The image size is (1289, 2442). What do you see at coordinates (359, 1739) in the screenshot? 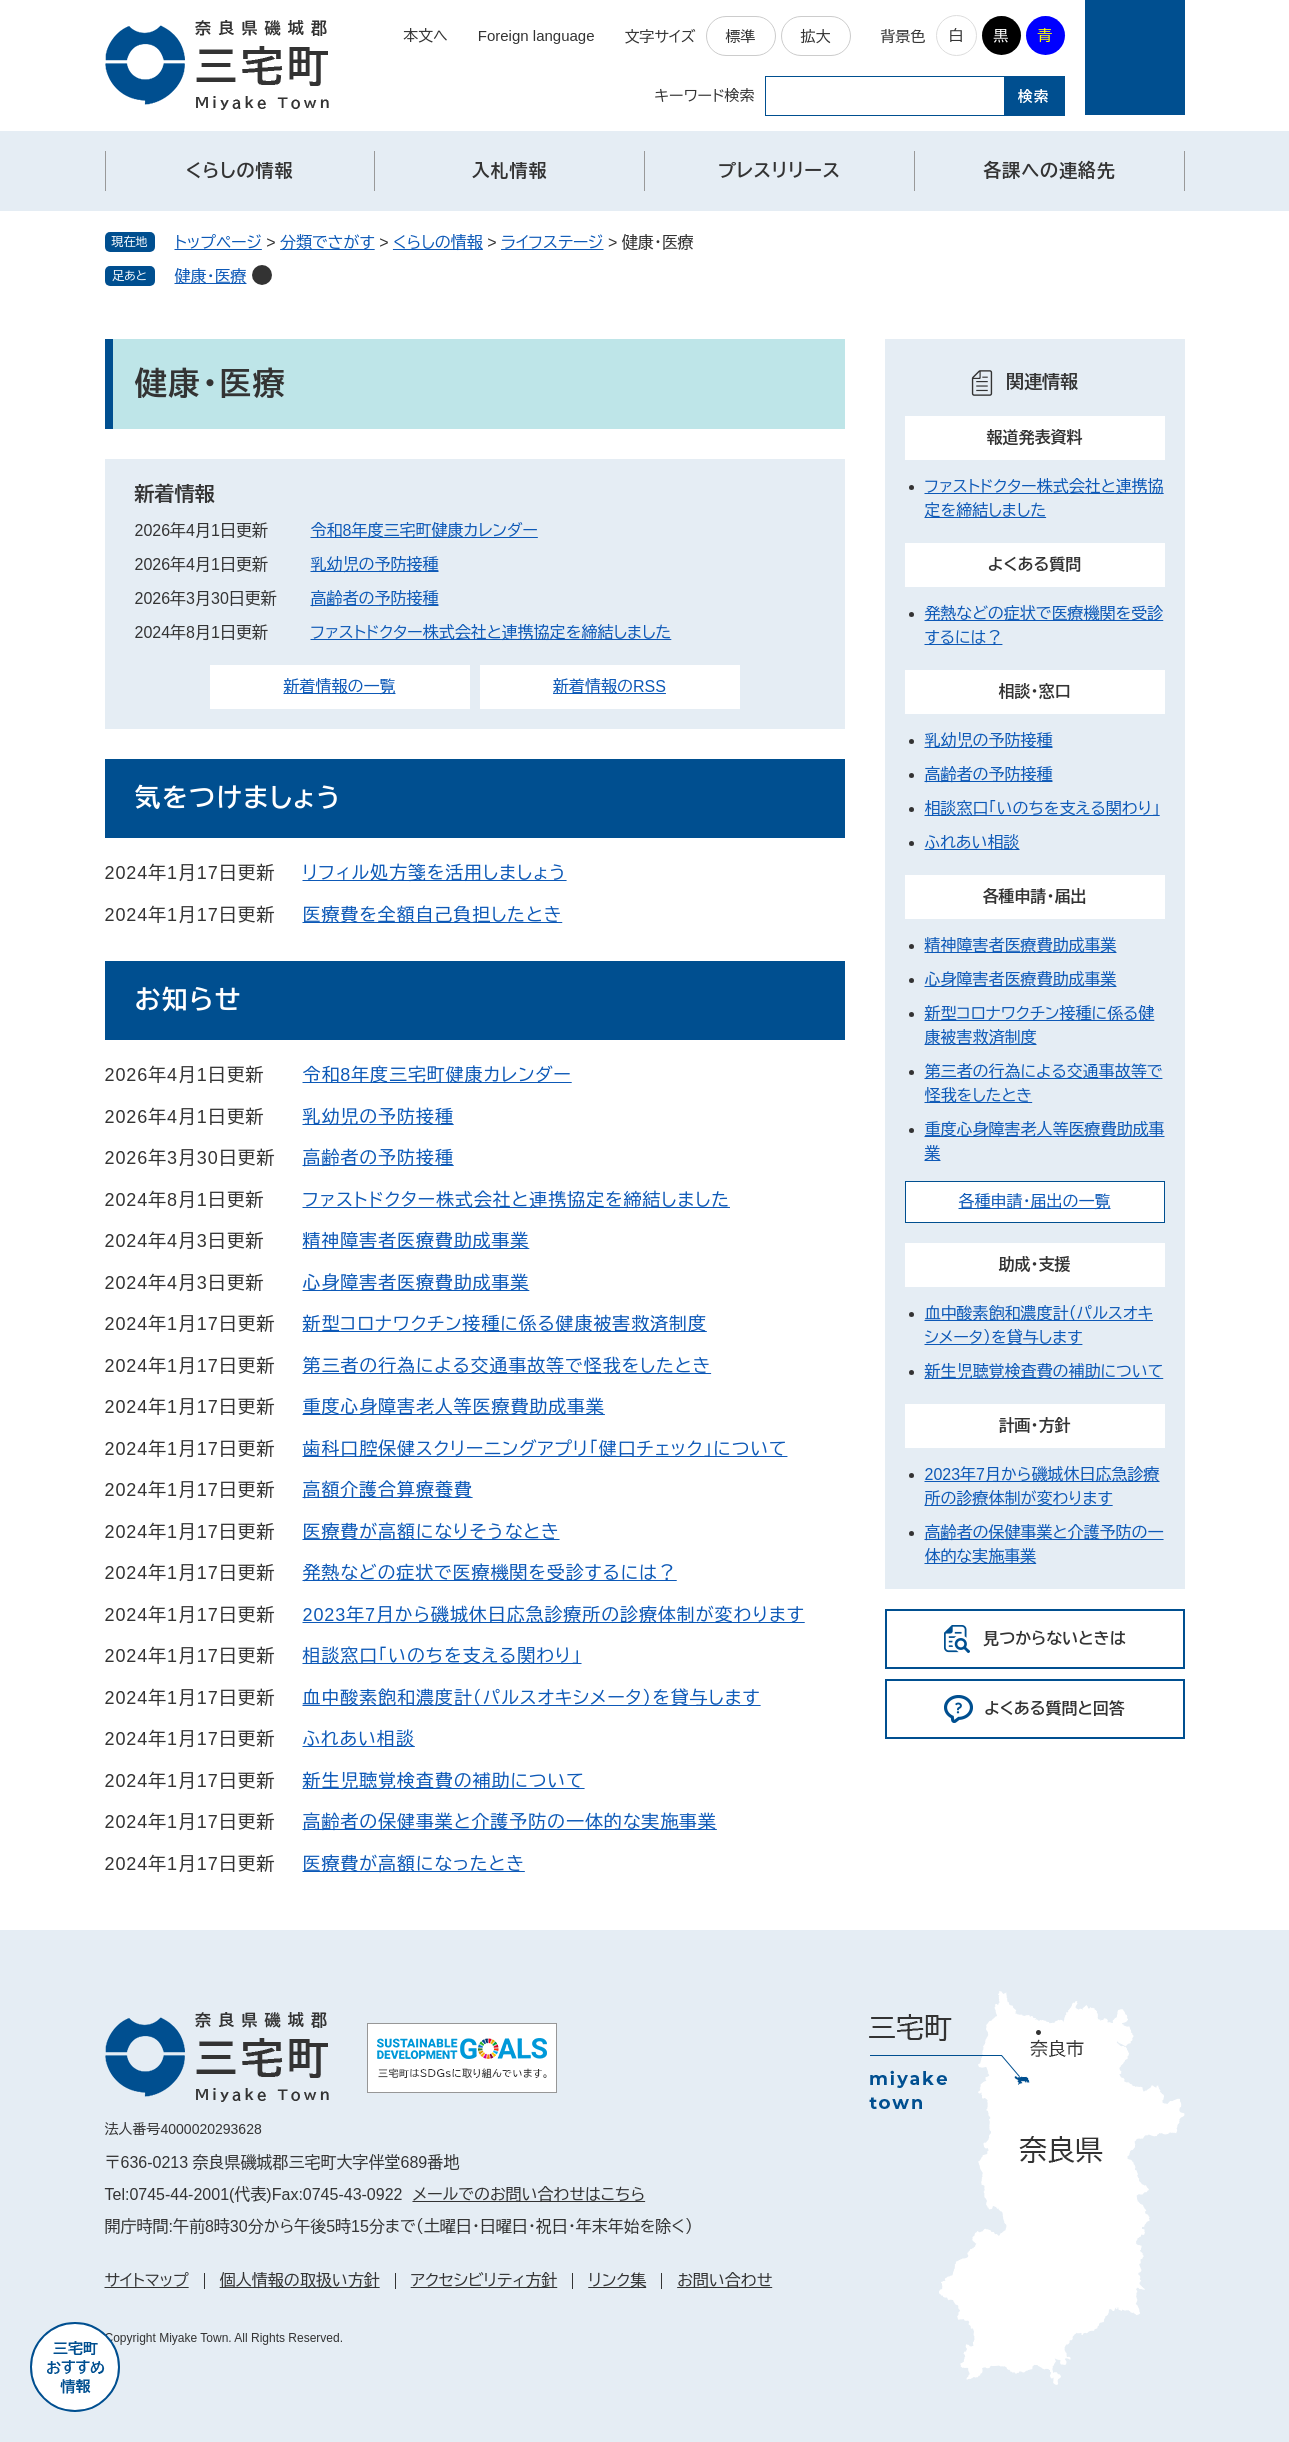
I see `ふれあい相談` at bounding box center [359, 1739].